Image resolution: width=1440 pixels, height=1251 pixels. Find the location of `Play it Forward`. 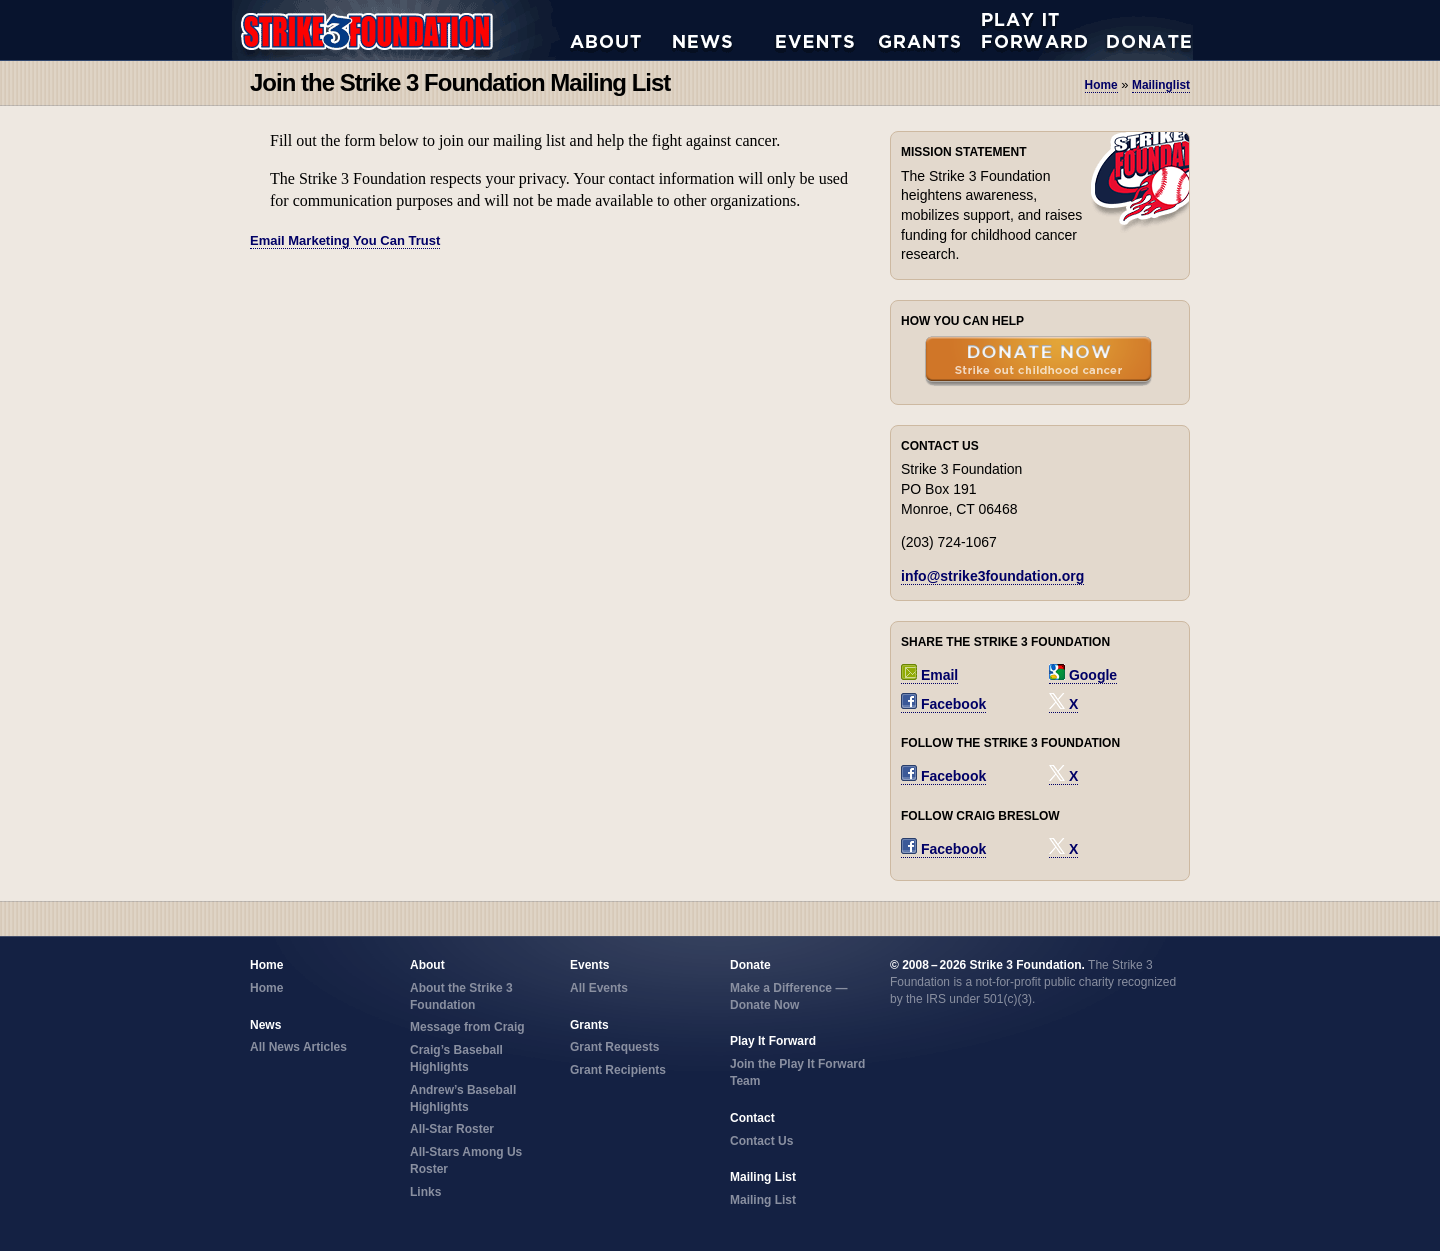

Play it Forward is located at coordinates (1033, 30).